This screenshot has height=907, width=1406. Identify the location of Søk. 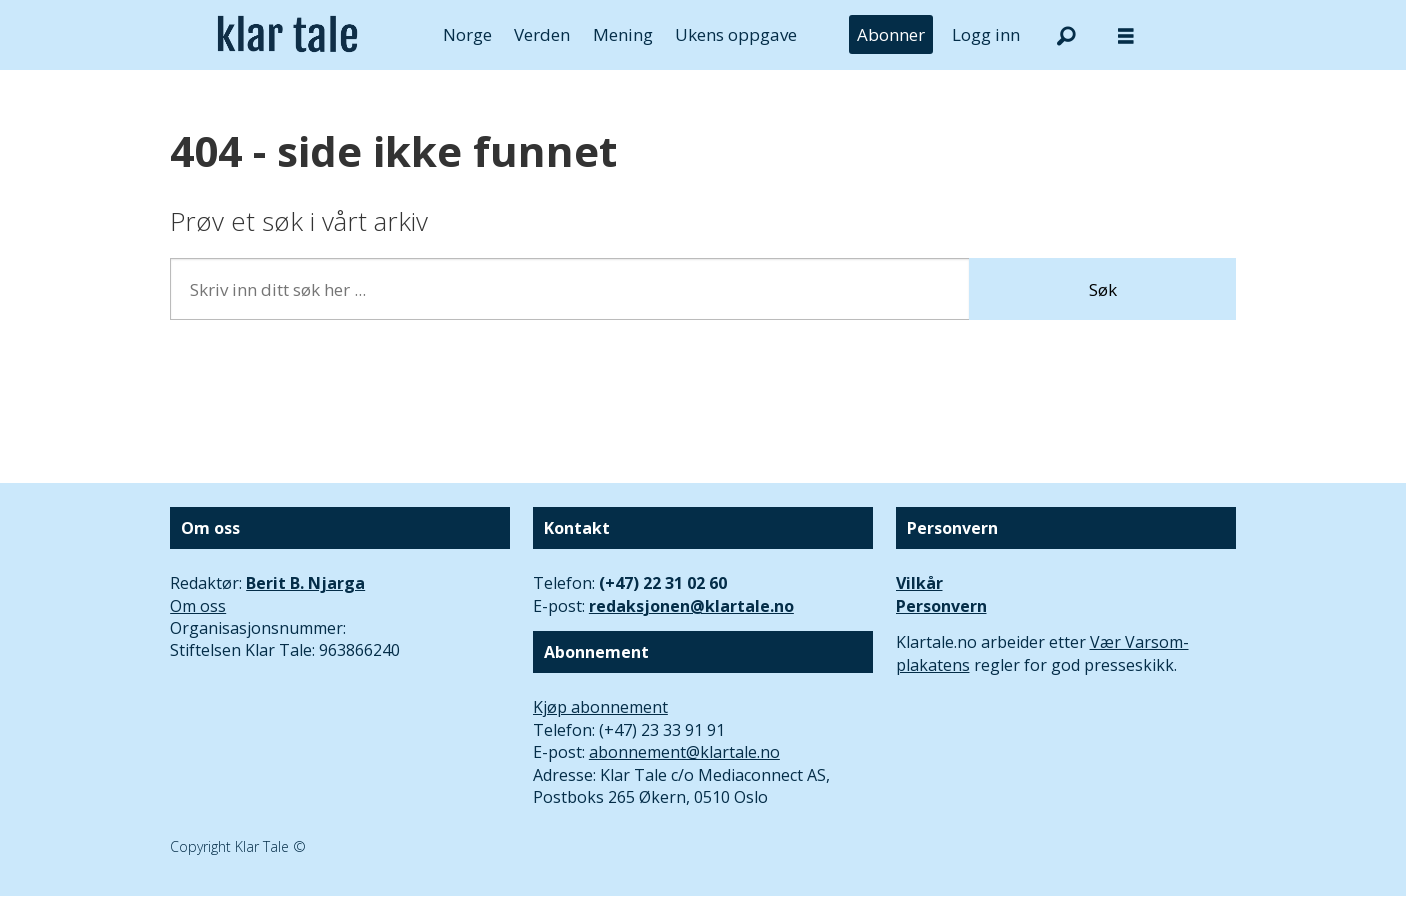
(1103, 289).